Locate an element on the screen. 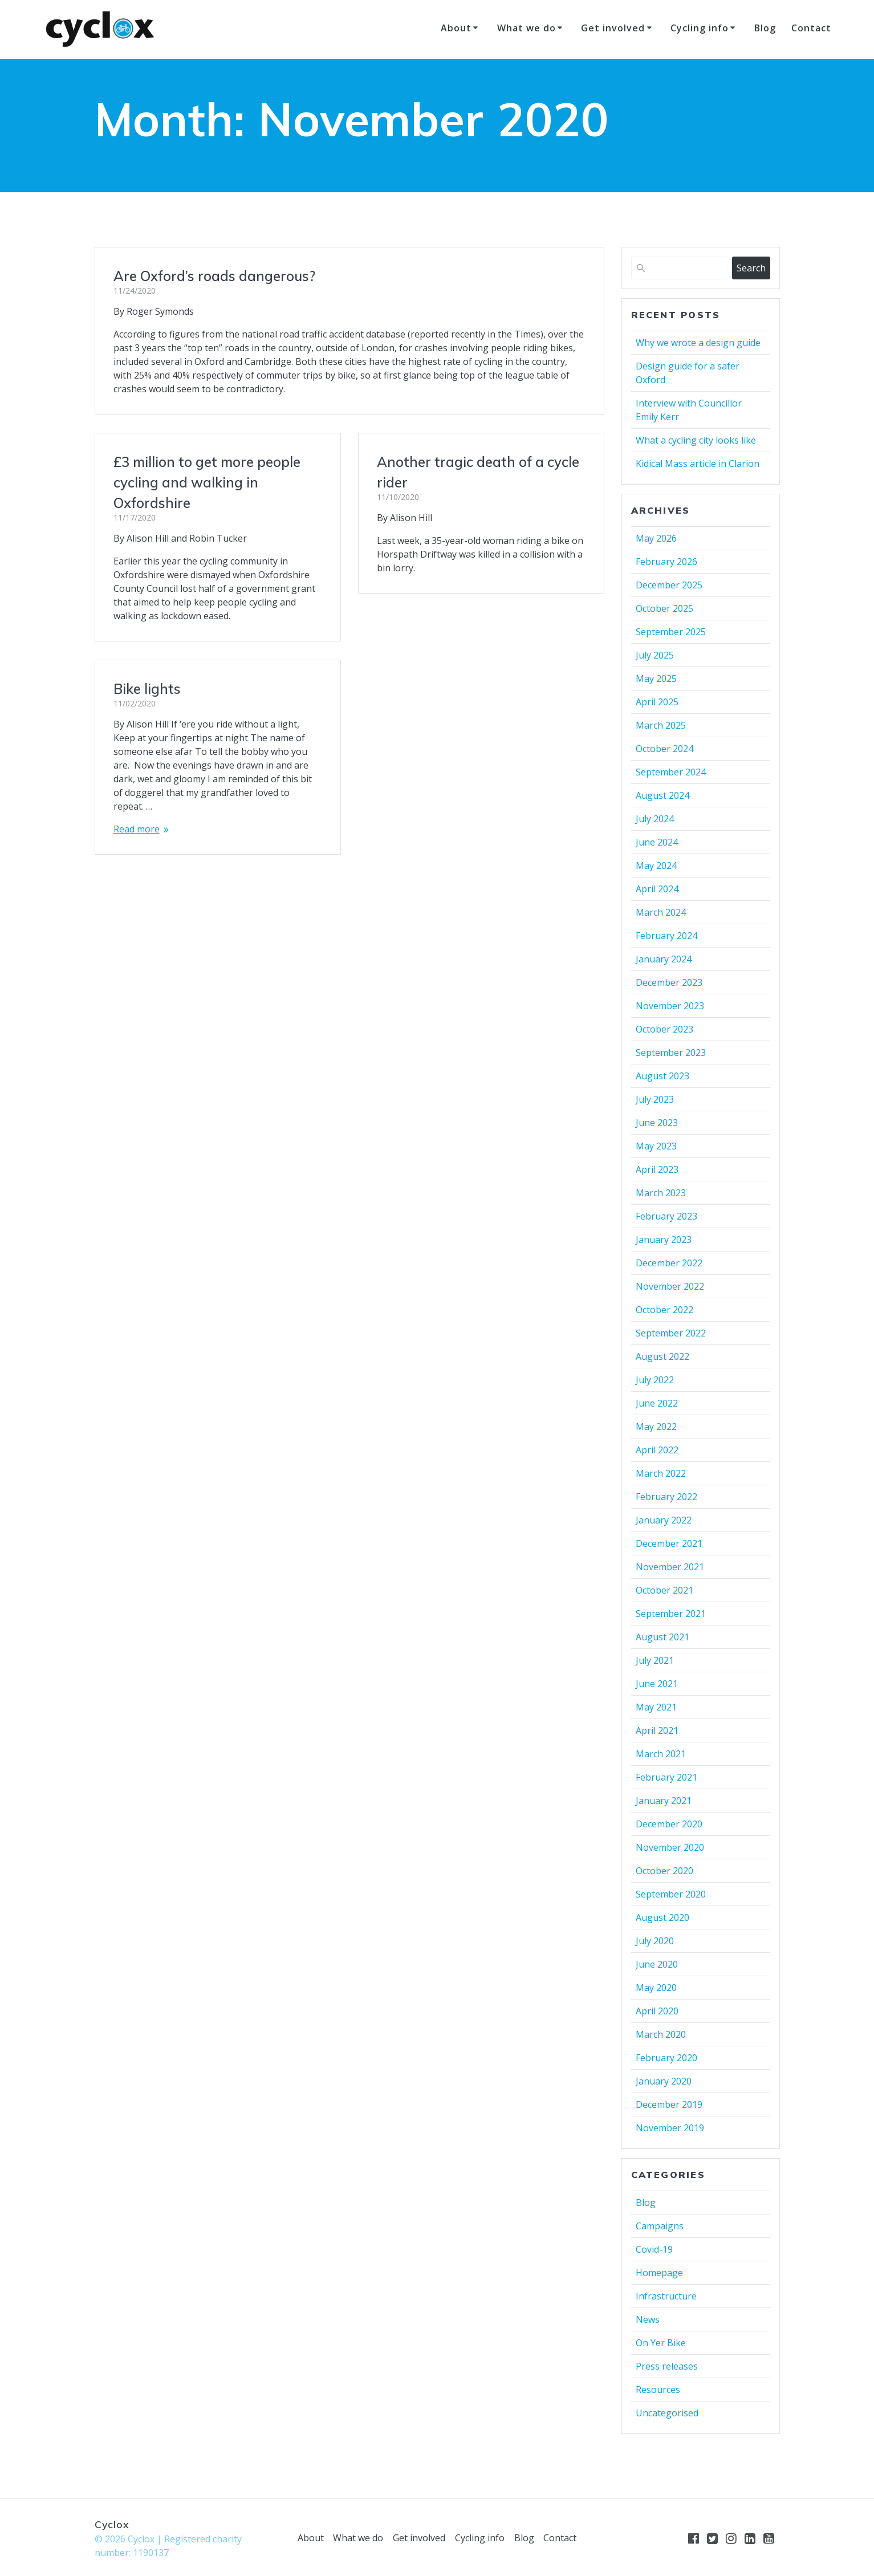 This screenshot has width=874, height=2576. October 2024 is located at coordinates (664, 748).